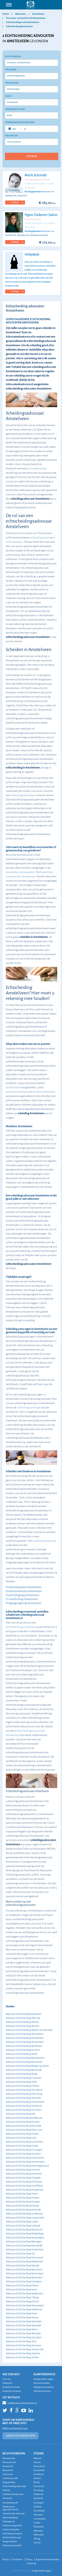 The height and width of the screenshot is (2576, 62). I want to click on Advocaat Echtscheiding Tilburg, so click(22, 2297).